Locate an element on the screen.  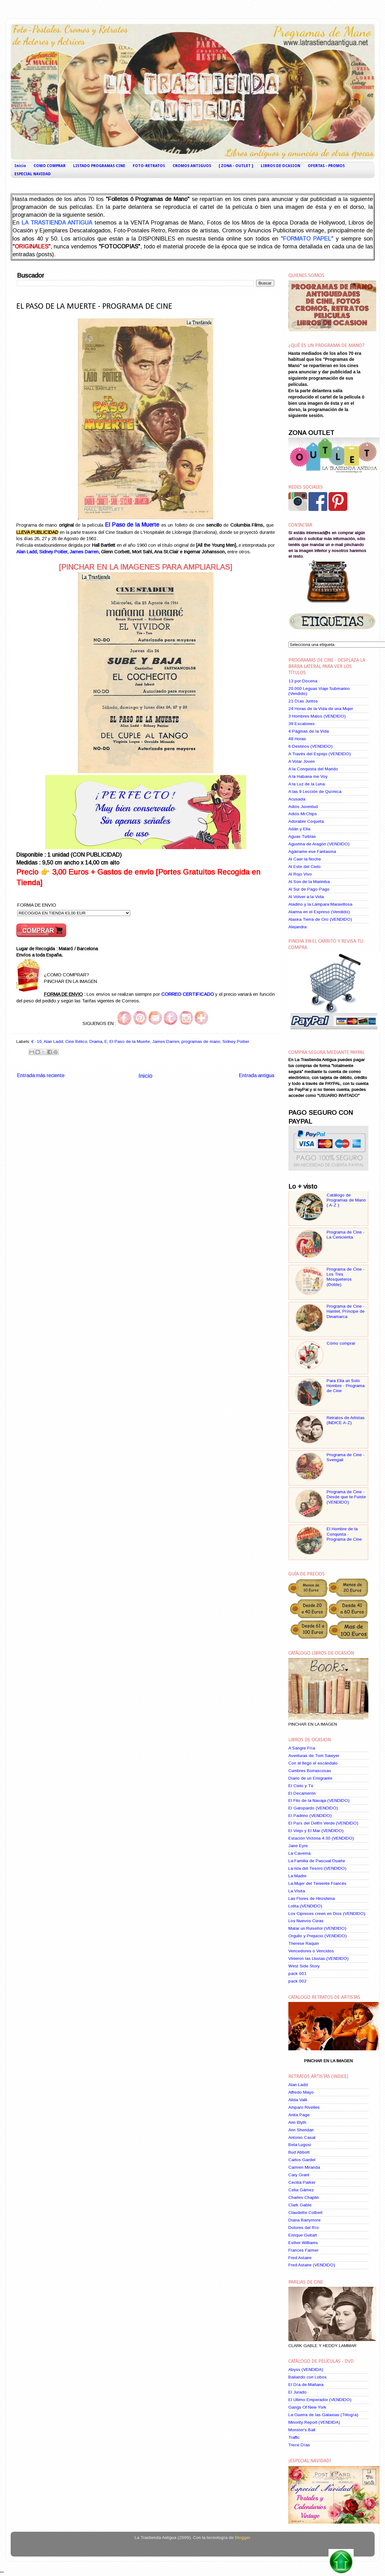
Adorable Coqueta is located at coordinates (306, 821).